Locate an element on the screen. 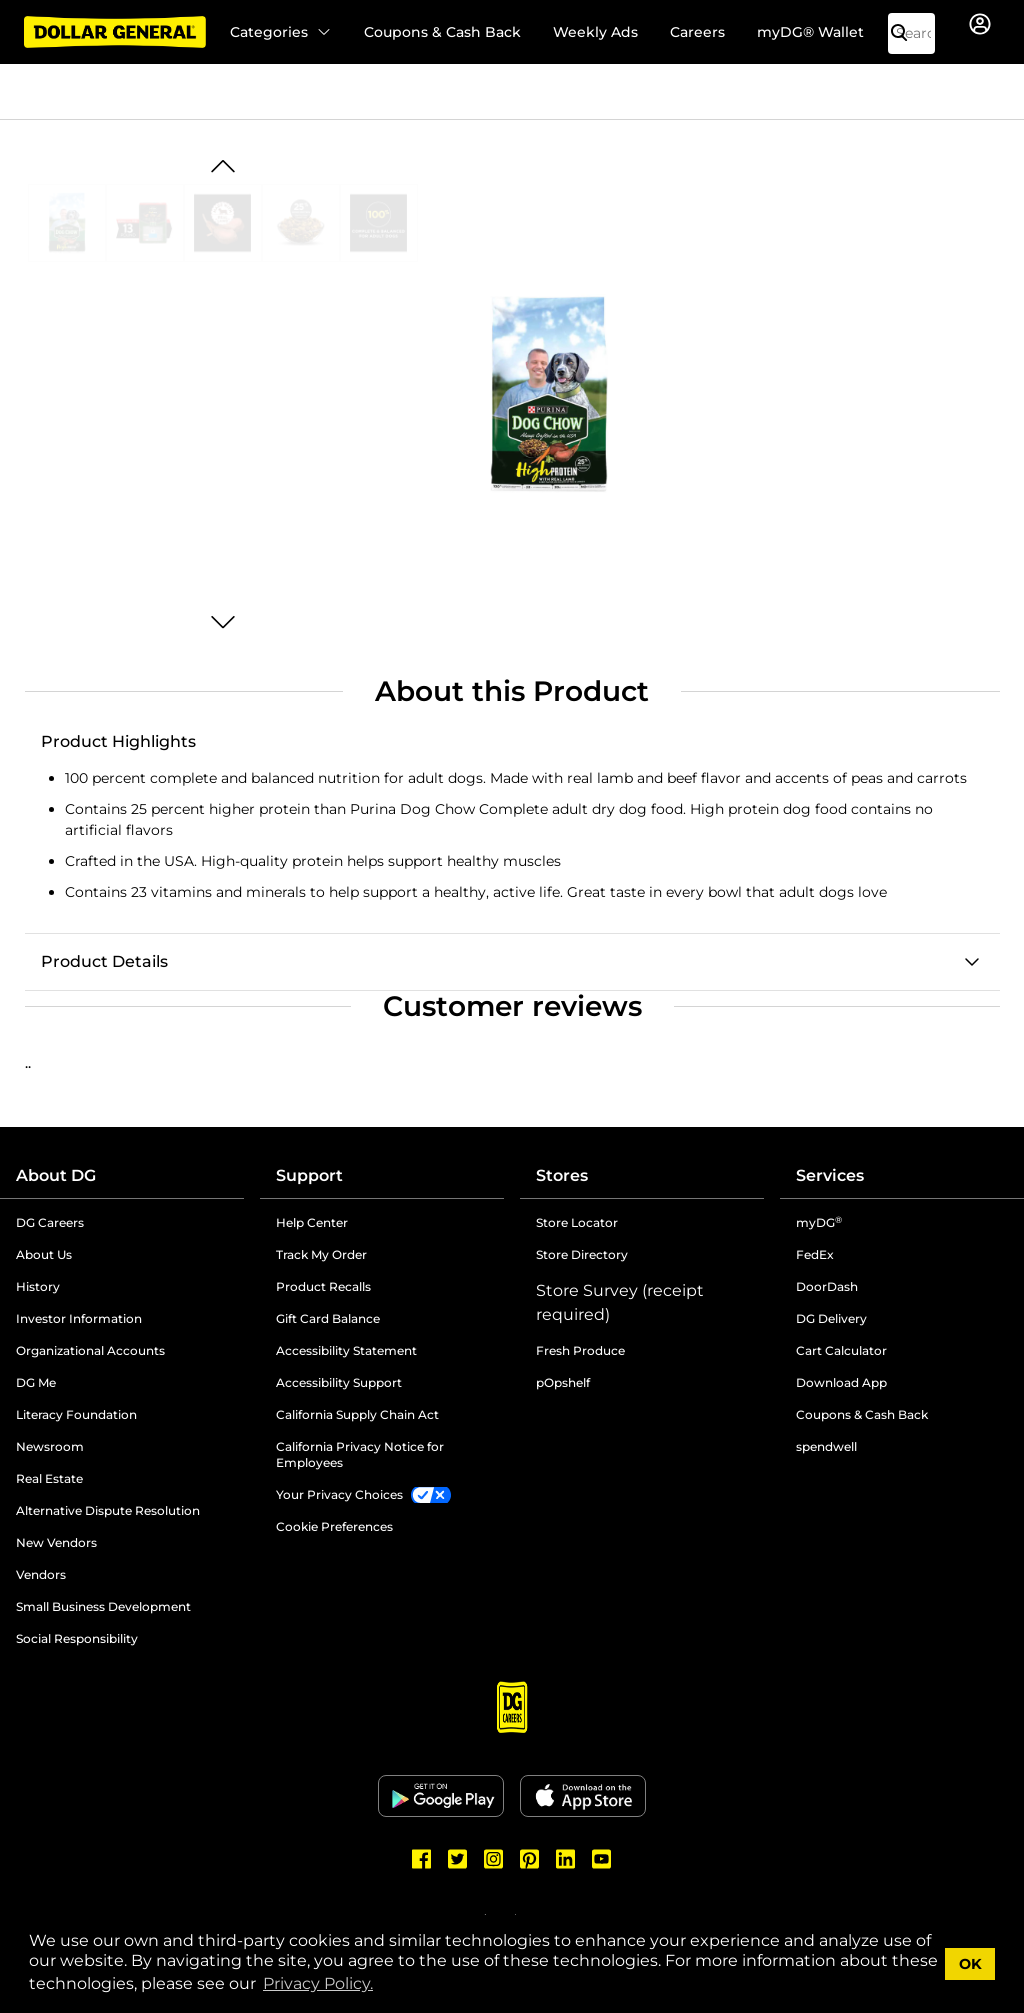  New Vendors is located at coordinates (56, 1542).